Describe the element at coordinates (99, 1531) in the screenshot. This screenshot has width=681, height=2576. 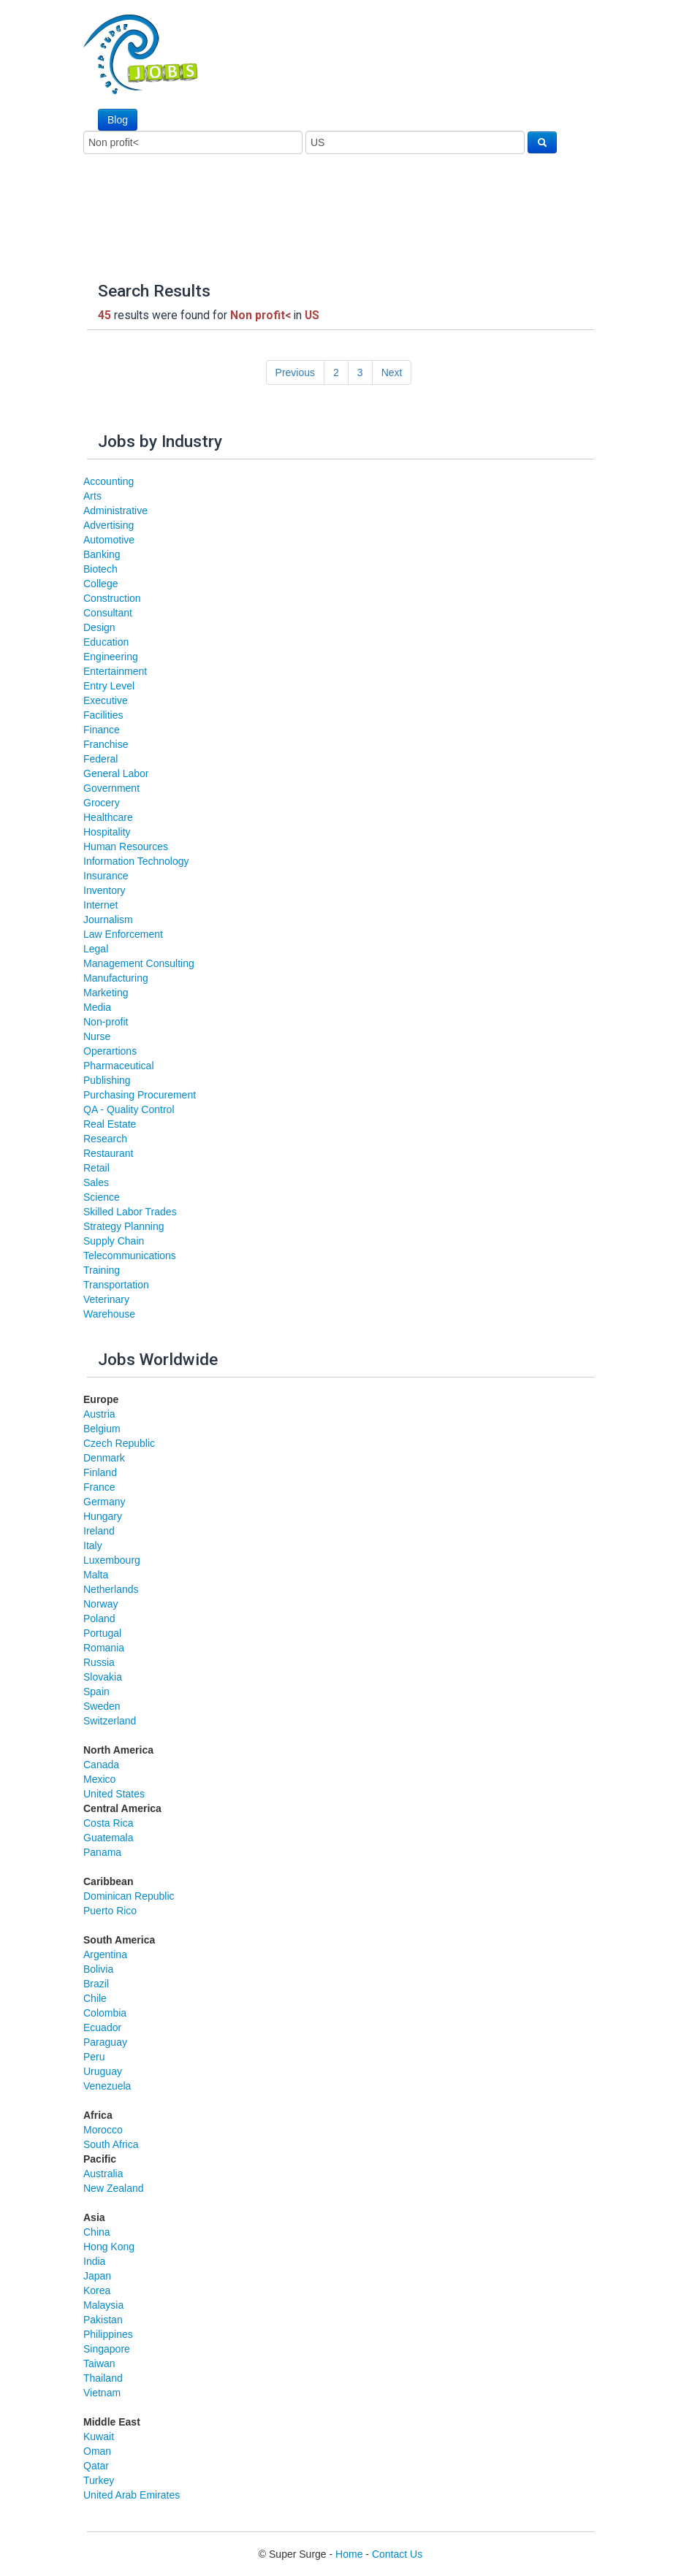
I see `Ireland` at that location.